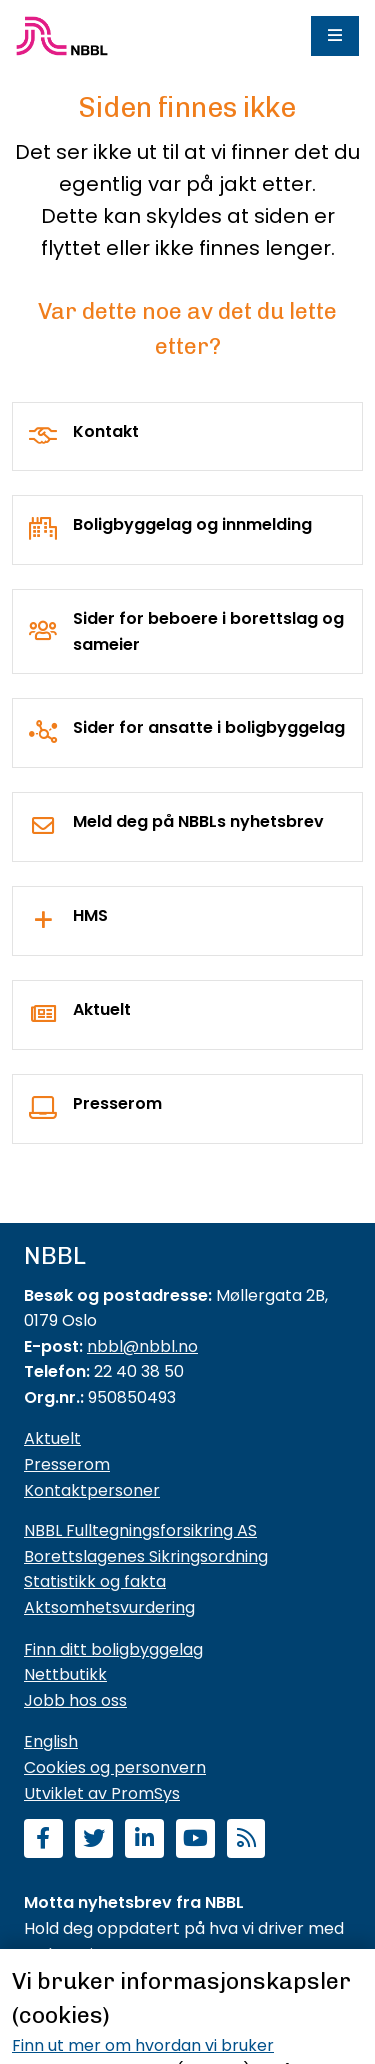  Describe the element at coordinates (94, 1840) in the screenshot. I see `[Følg oss på Twitter]` at that location.